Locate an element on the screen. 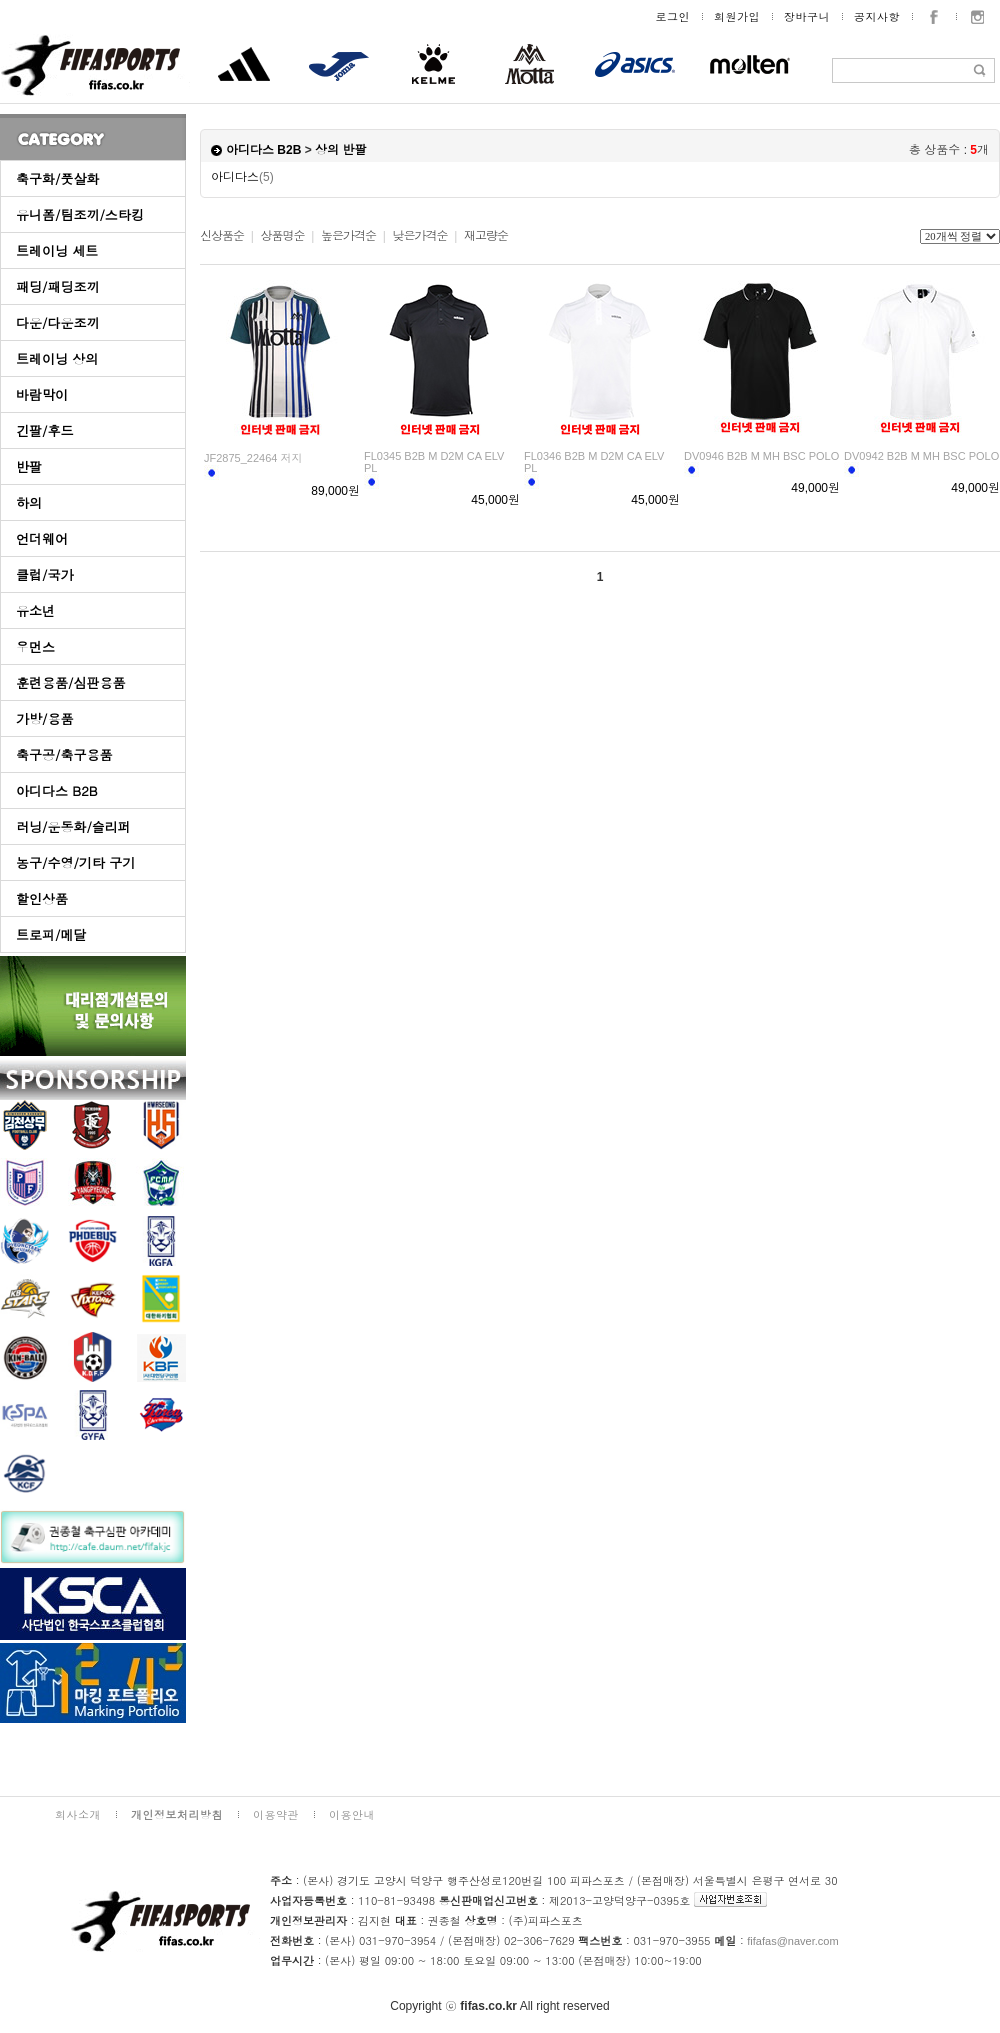 This screenshot has width=1000, height=2033. 높은가격순 is located at coordinates (348, 236).